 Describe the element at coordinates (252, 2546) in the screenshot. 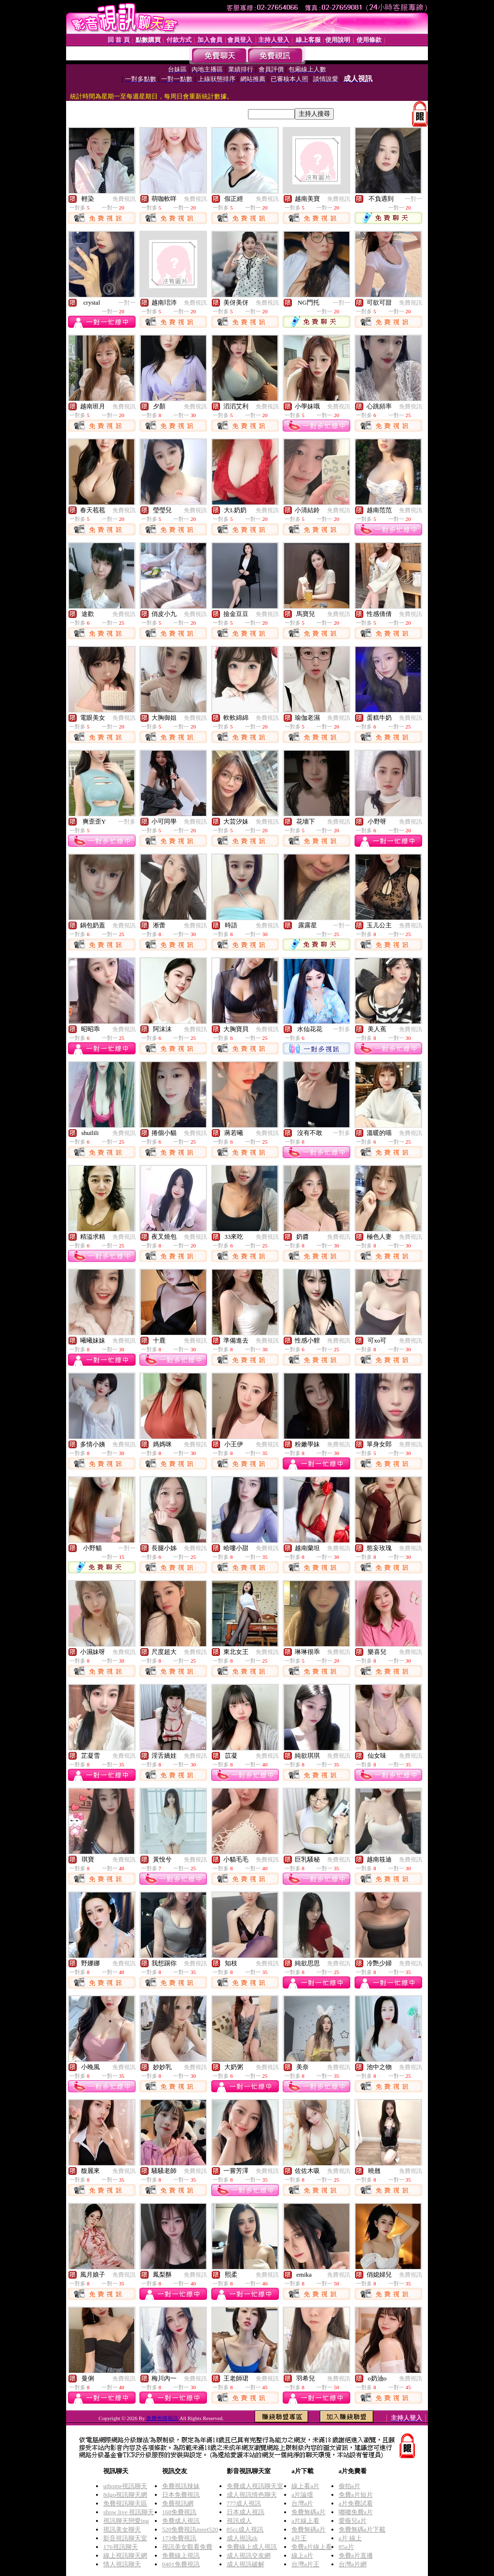

I see `免費線上成人視訊` at that location.